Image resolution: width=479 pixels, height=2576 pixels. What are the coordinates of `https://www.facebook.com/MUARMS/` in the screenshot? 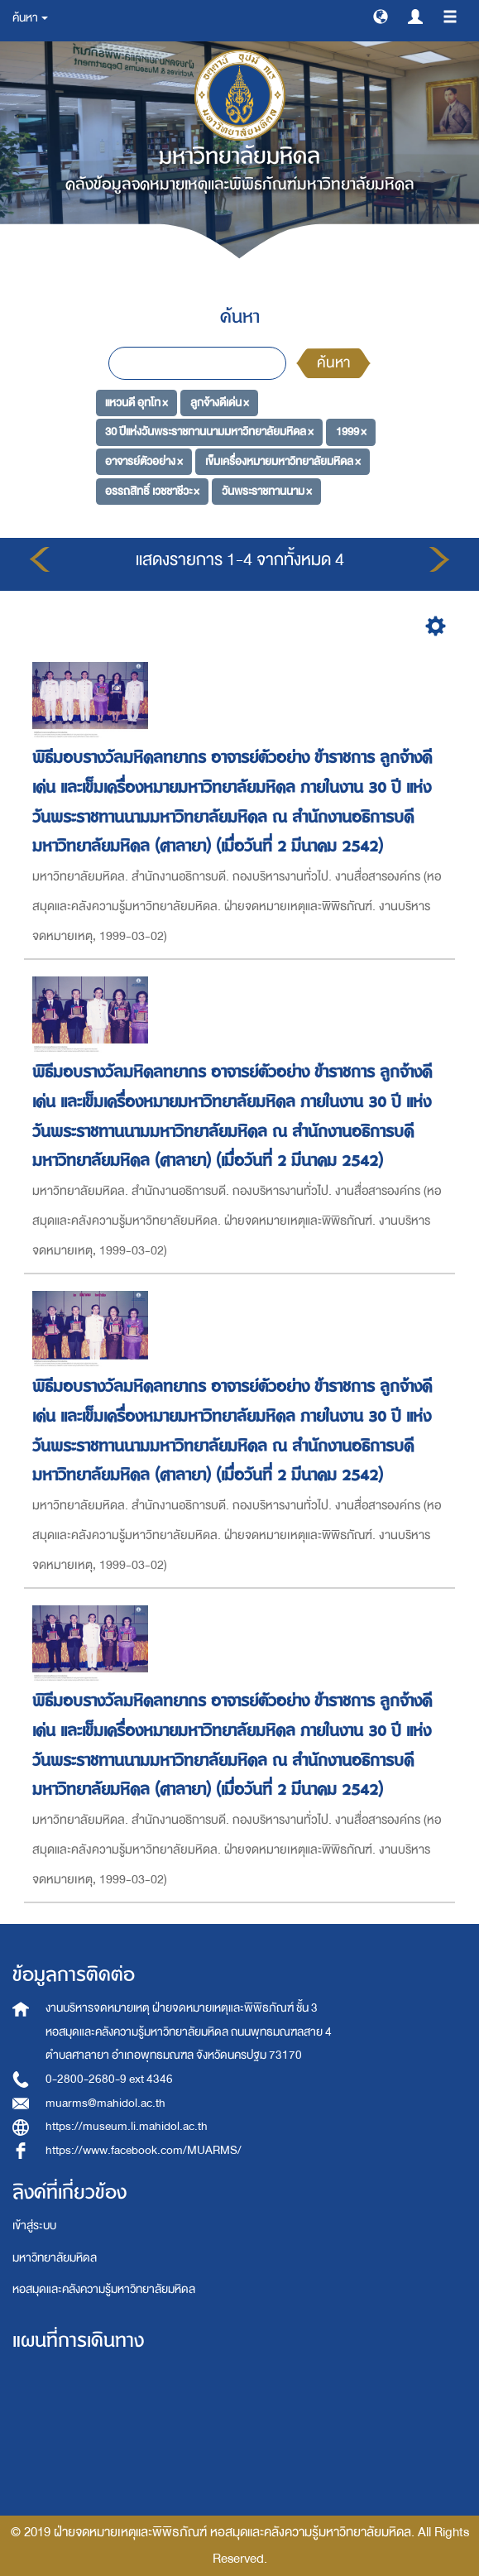 It's located at (144, 2150).